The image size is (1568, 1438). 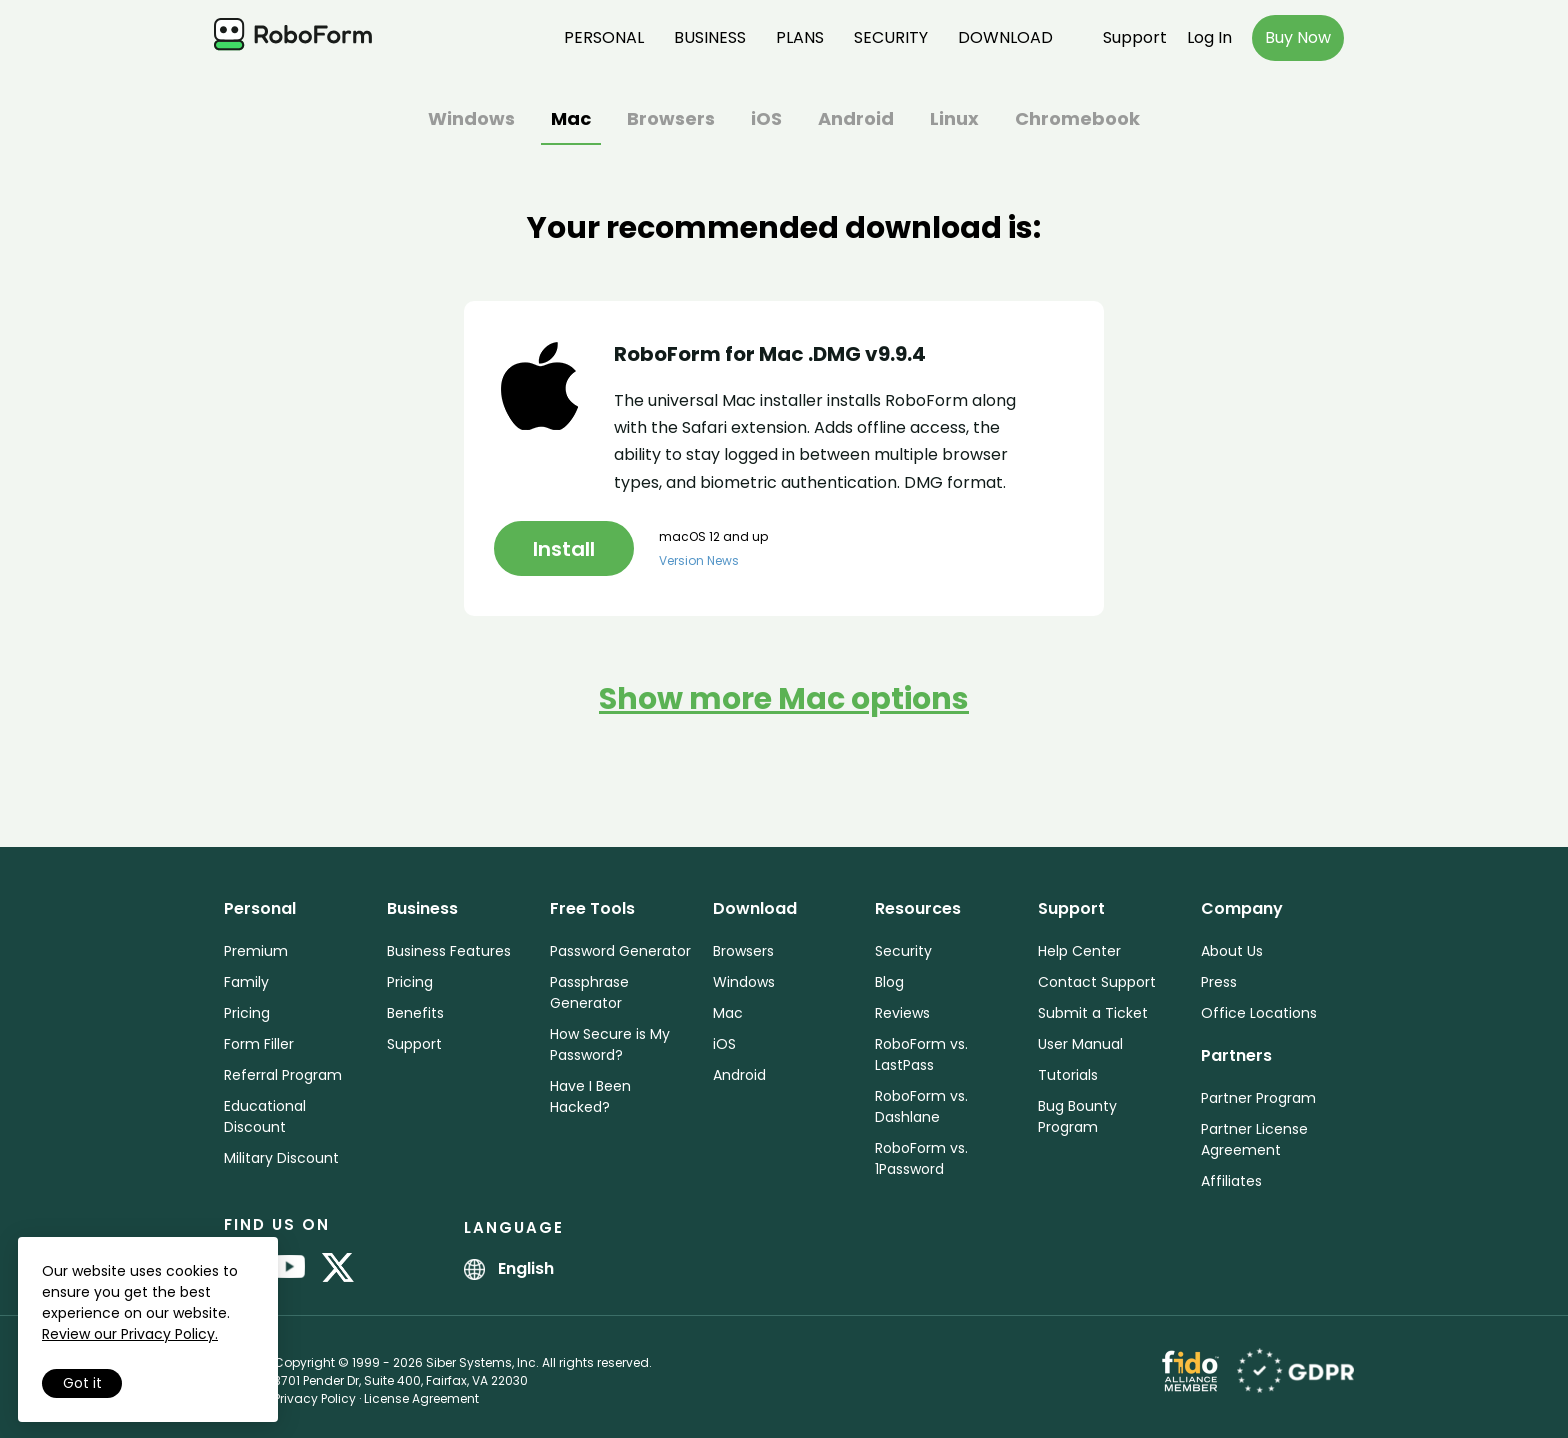 What do you see at coordinates (1005, 37) in the screenshot?
I see `Download` at bounding box center [1005, 37].